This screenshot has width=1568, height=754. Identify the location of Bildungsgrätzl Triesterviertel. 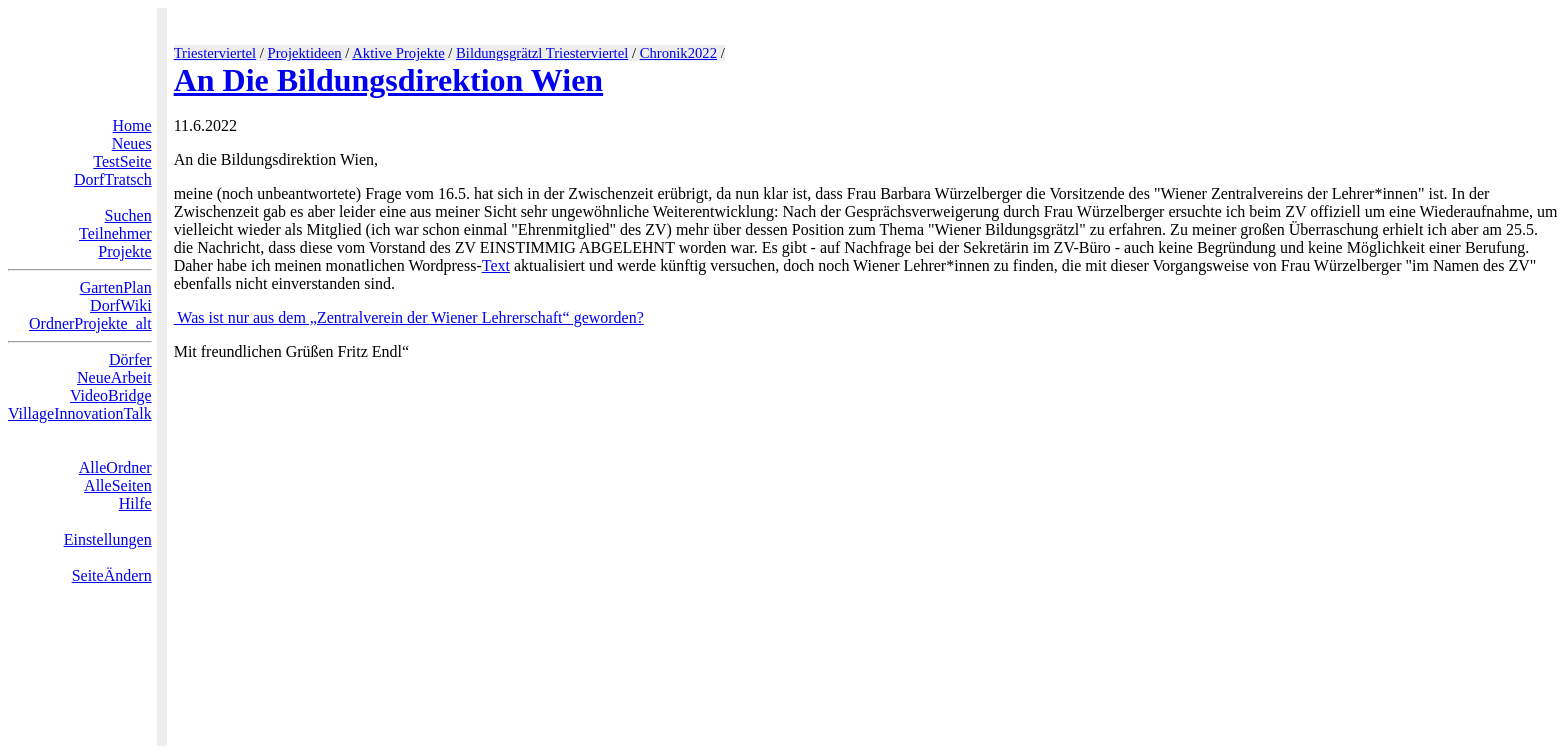
(542, 53).